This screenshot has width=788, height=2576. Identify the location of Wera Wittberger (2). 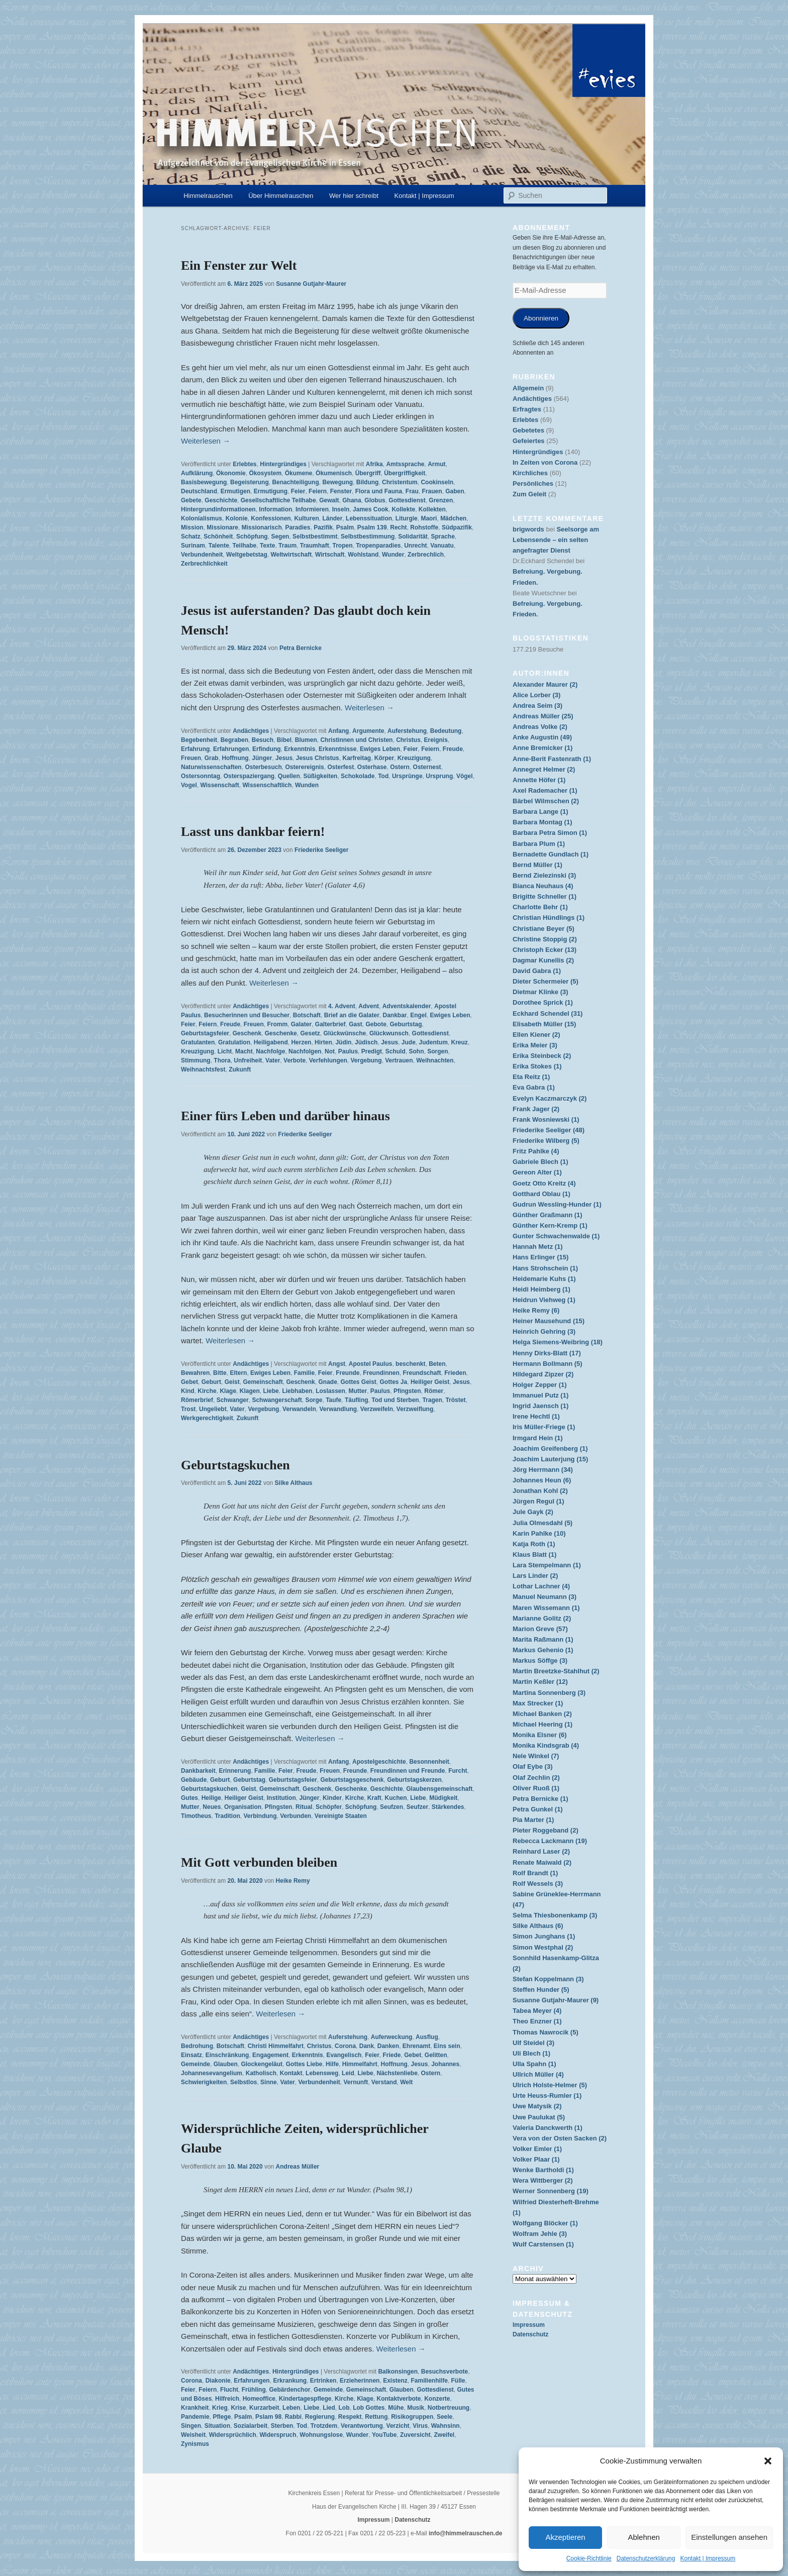
(543, 2180).